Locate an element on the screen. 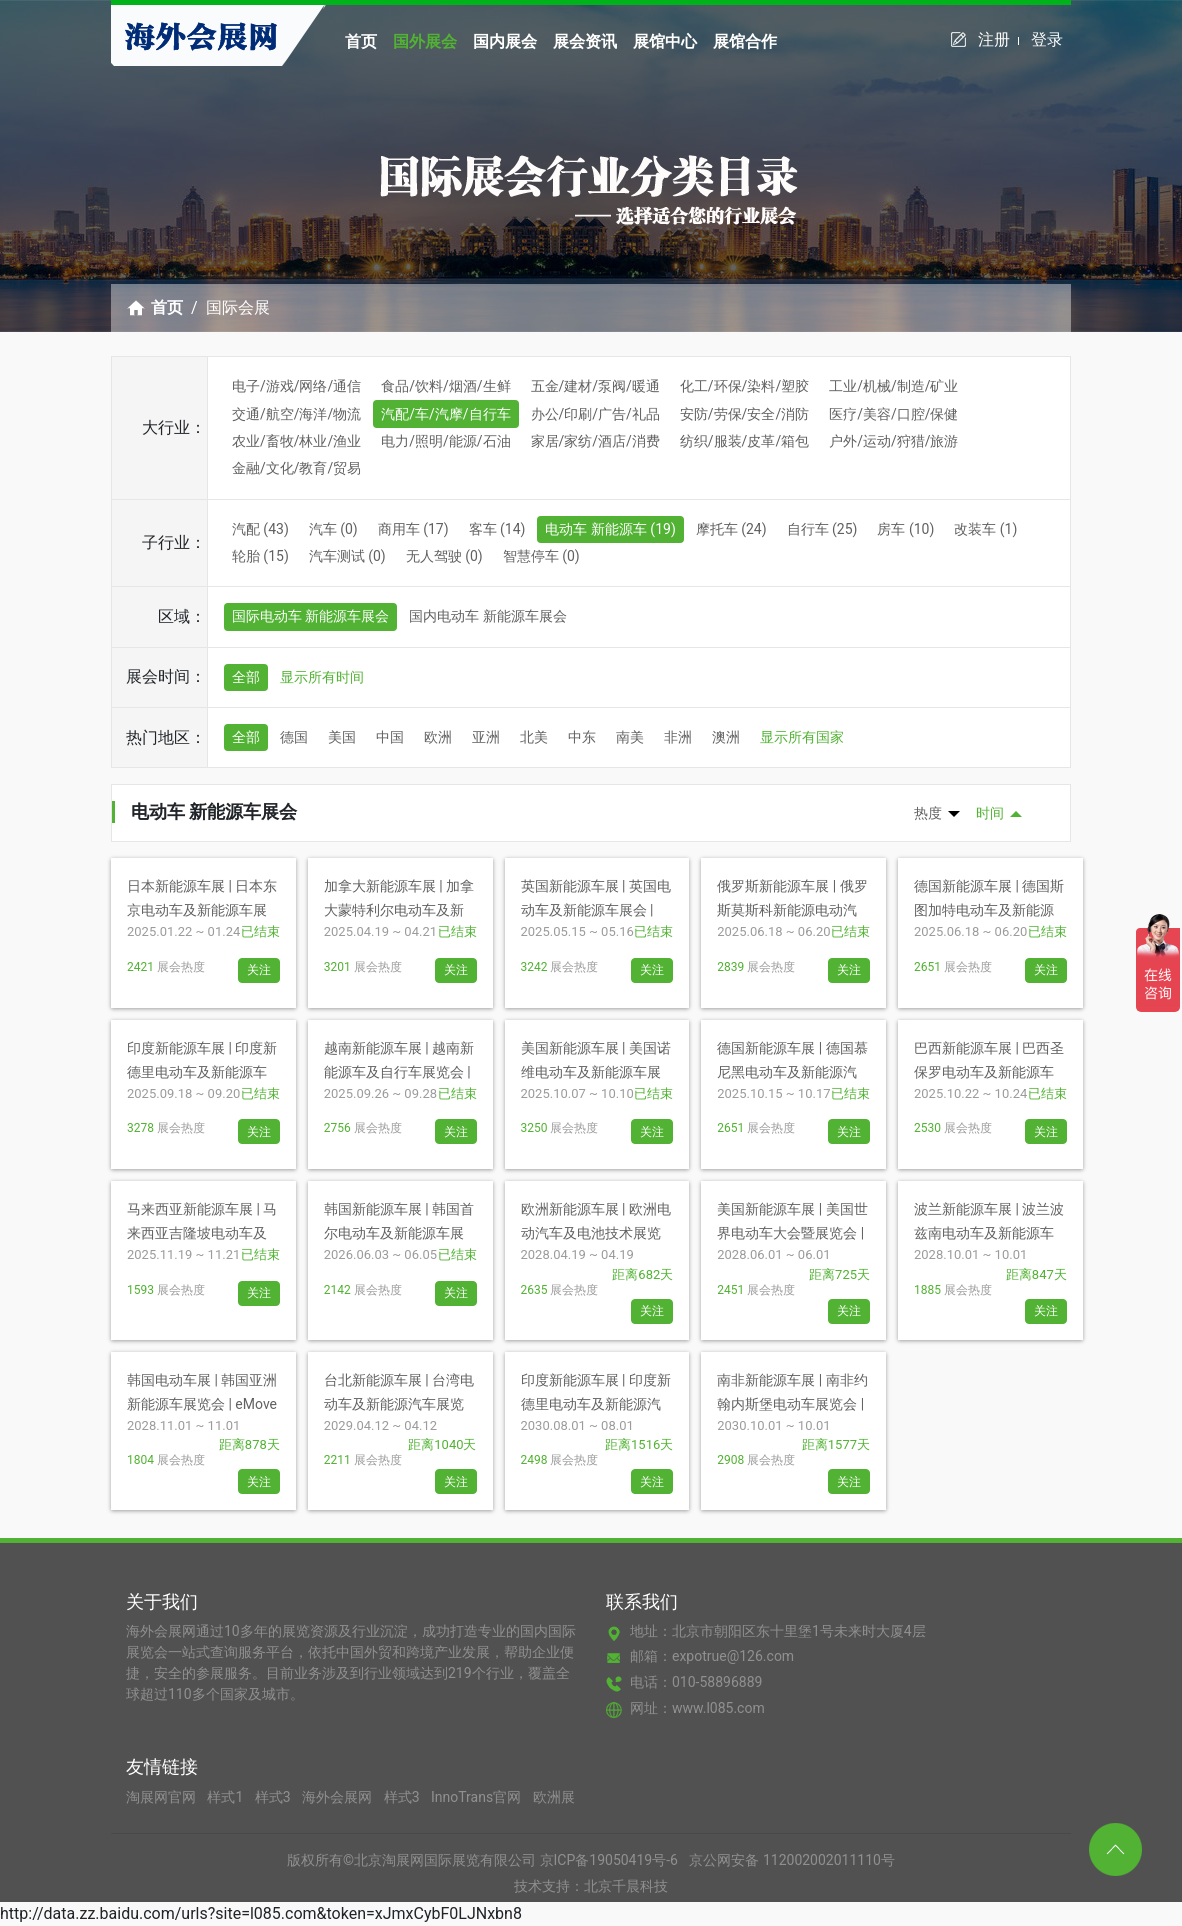 This screenshot has width=1182, height=1926. 注册 is located at coordinates (998, 39).